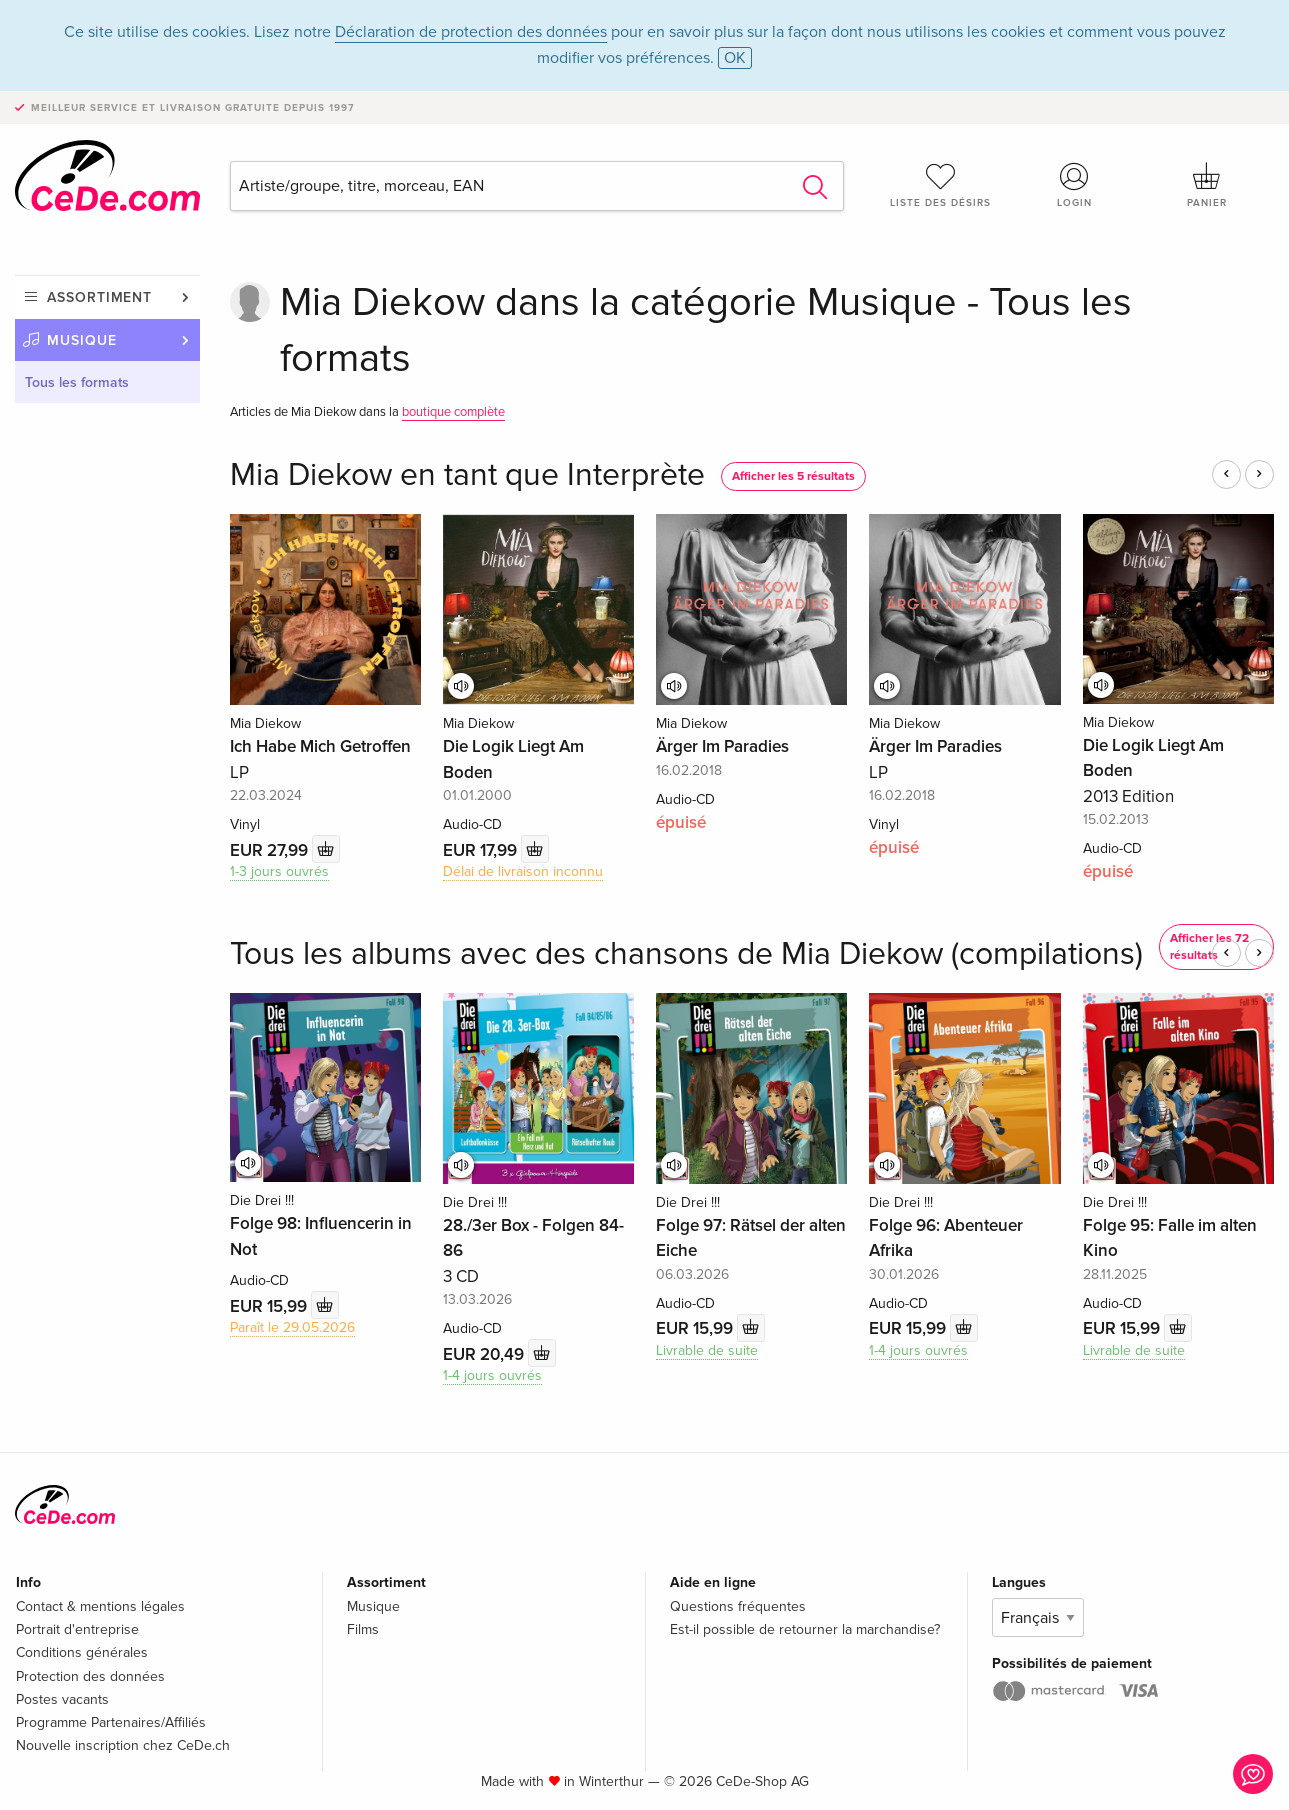 The width and height of the screenshot is (1289, 1810). What do you see at coordinates (90, 1676) in the screenshot?
I see `Protection des données` at bounding box center [90, 1676].